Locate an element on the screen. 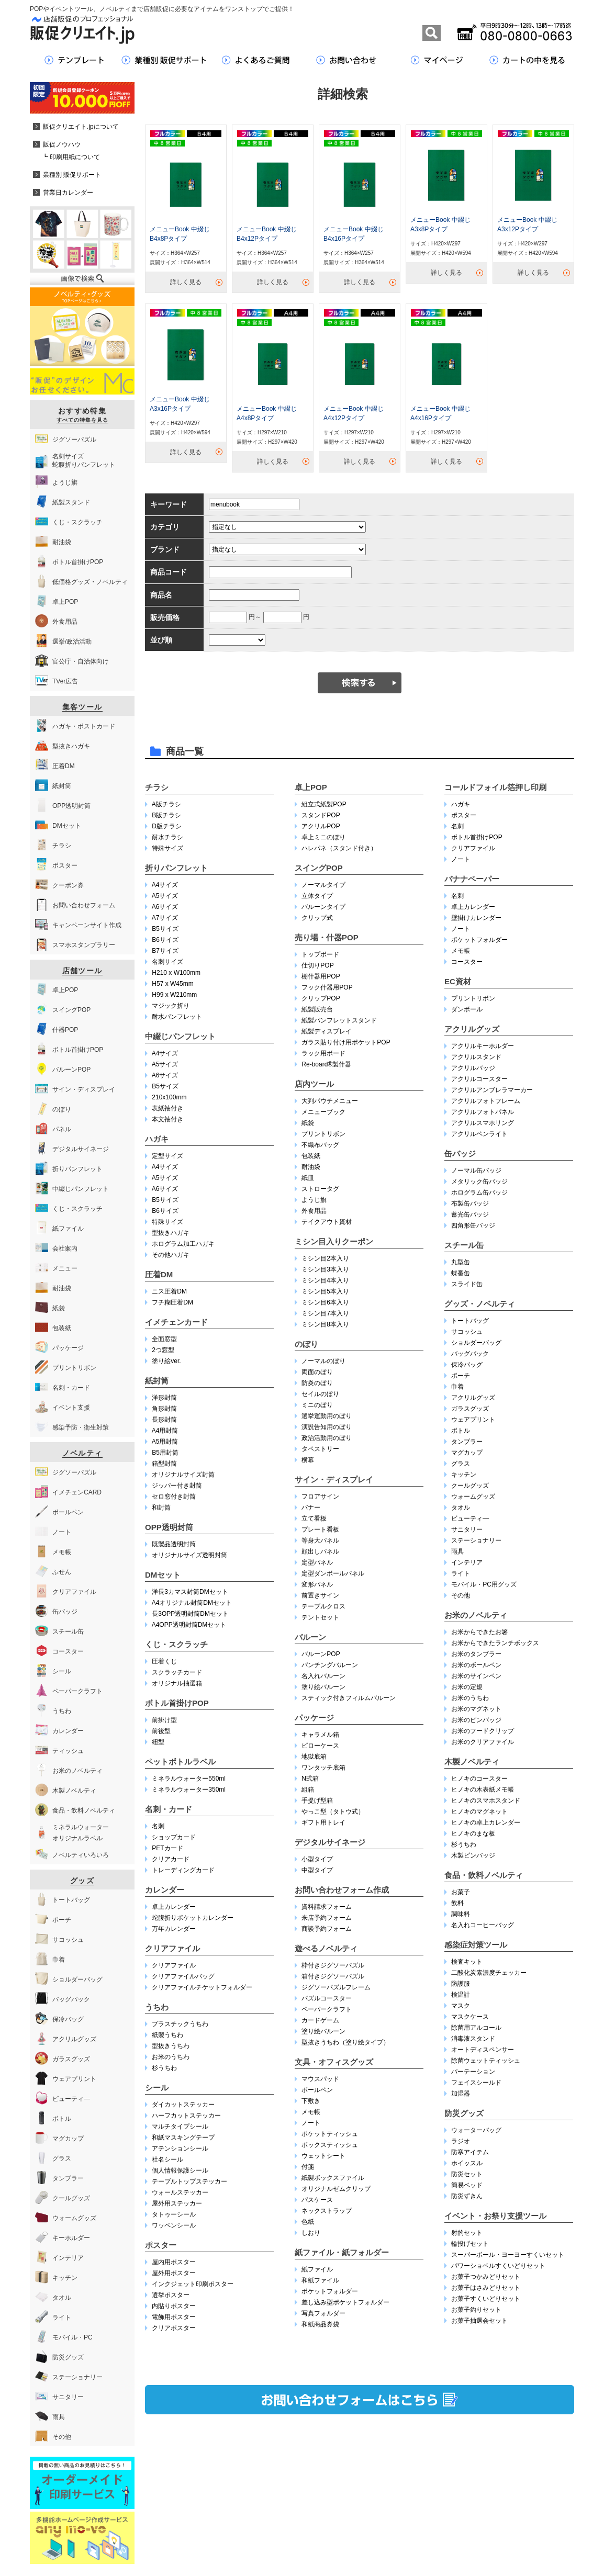  クリアファイルバッグ is located at coordinates (183, 1976).